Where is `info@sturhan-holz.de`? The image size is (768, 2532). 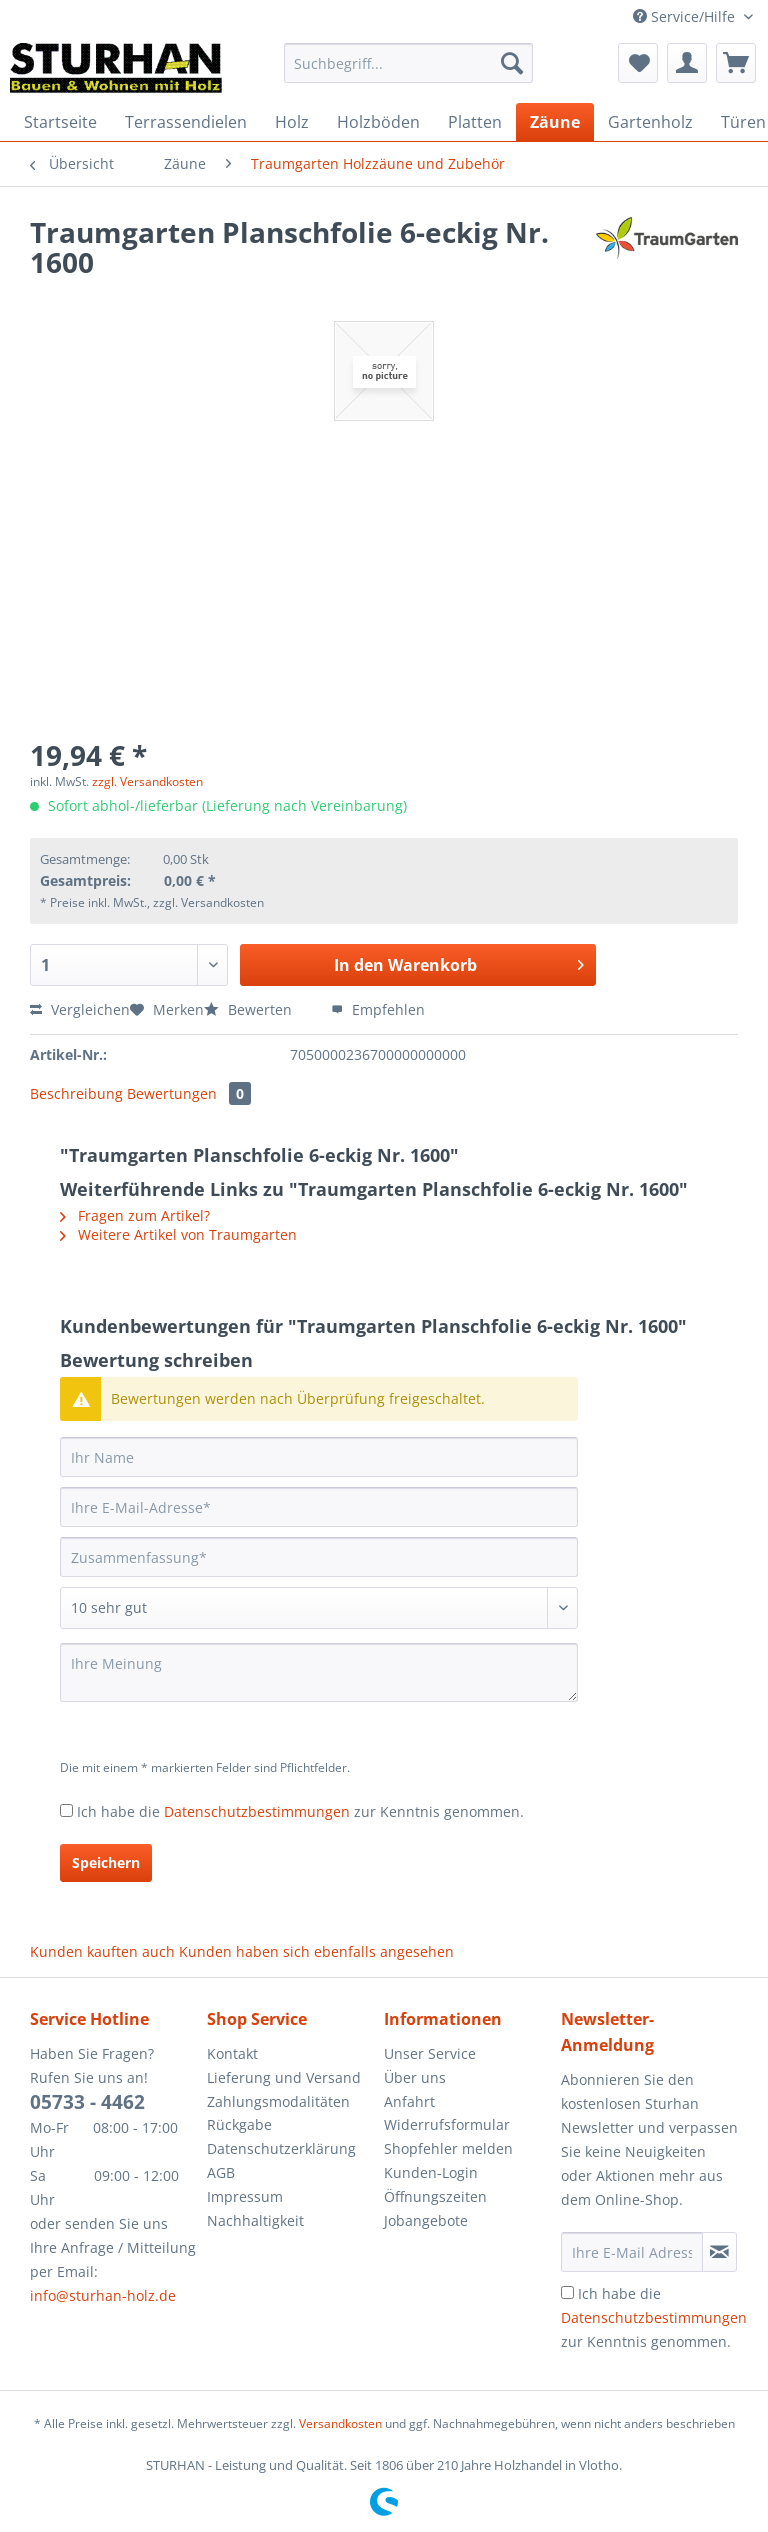 info@sturhan-holz.de is located at coordinates (103, 2295).